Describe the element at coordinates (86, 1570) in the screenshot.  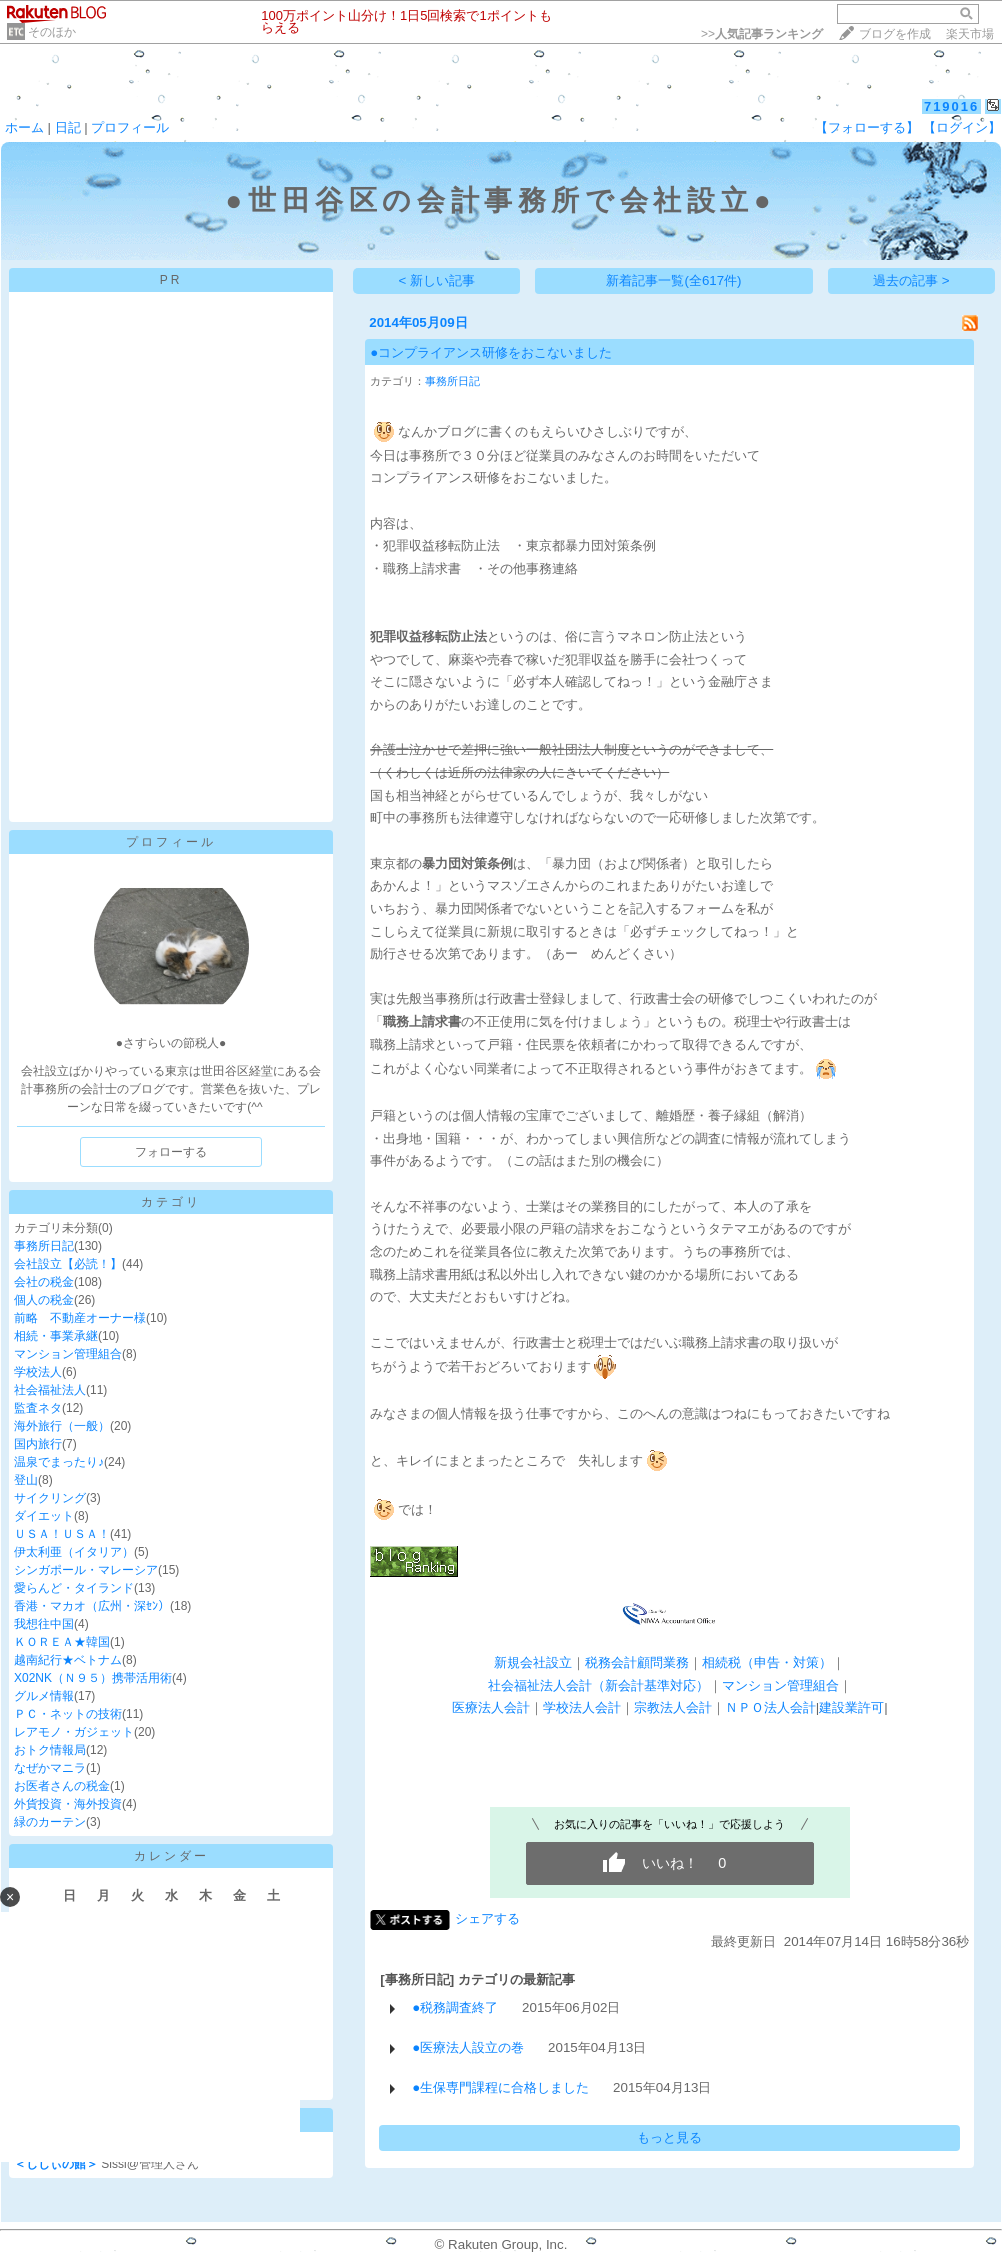
I see `シンガポール・マレーシア` at that location.